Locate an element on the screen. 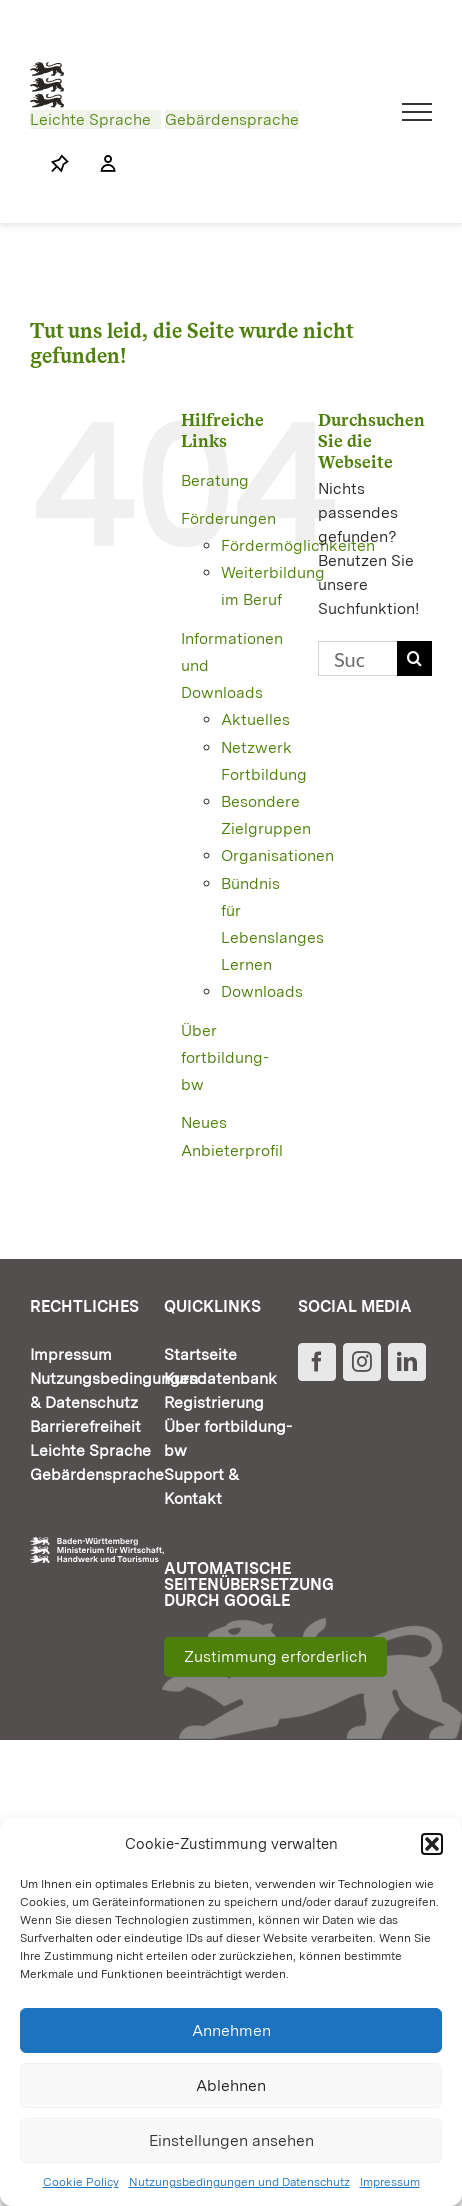 The height and width of the screenshot is (2206, 462). [Suchen...] is located at coordinates (357, 658).